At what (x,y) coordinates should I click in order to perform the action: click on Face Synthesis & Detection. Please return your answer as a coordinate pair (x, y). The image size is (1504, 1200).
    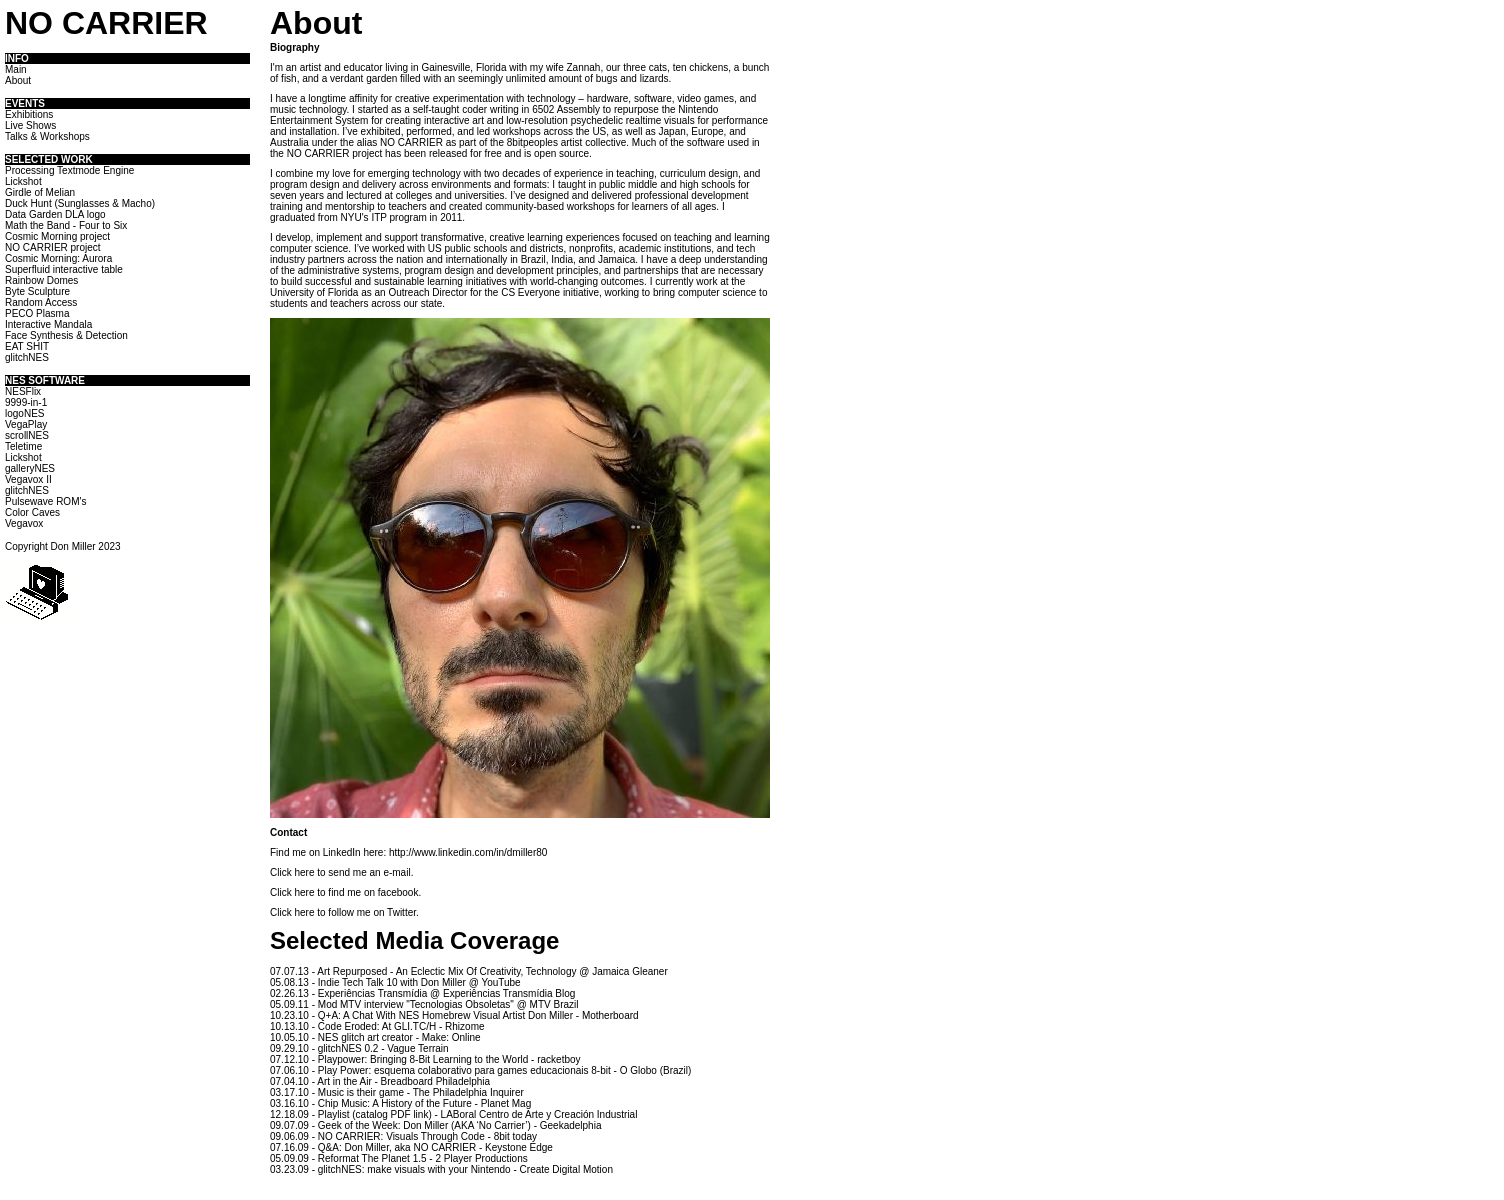
    Looking at the image, I should click on (66, 335).